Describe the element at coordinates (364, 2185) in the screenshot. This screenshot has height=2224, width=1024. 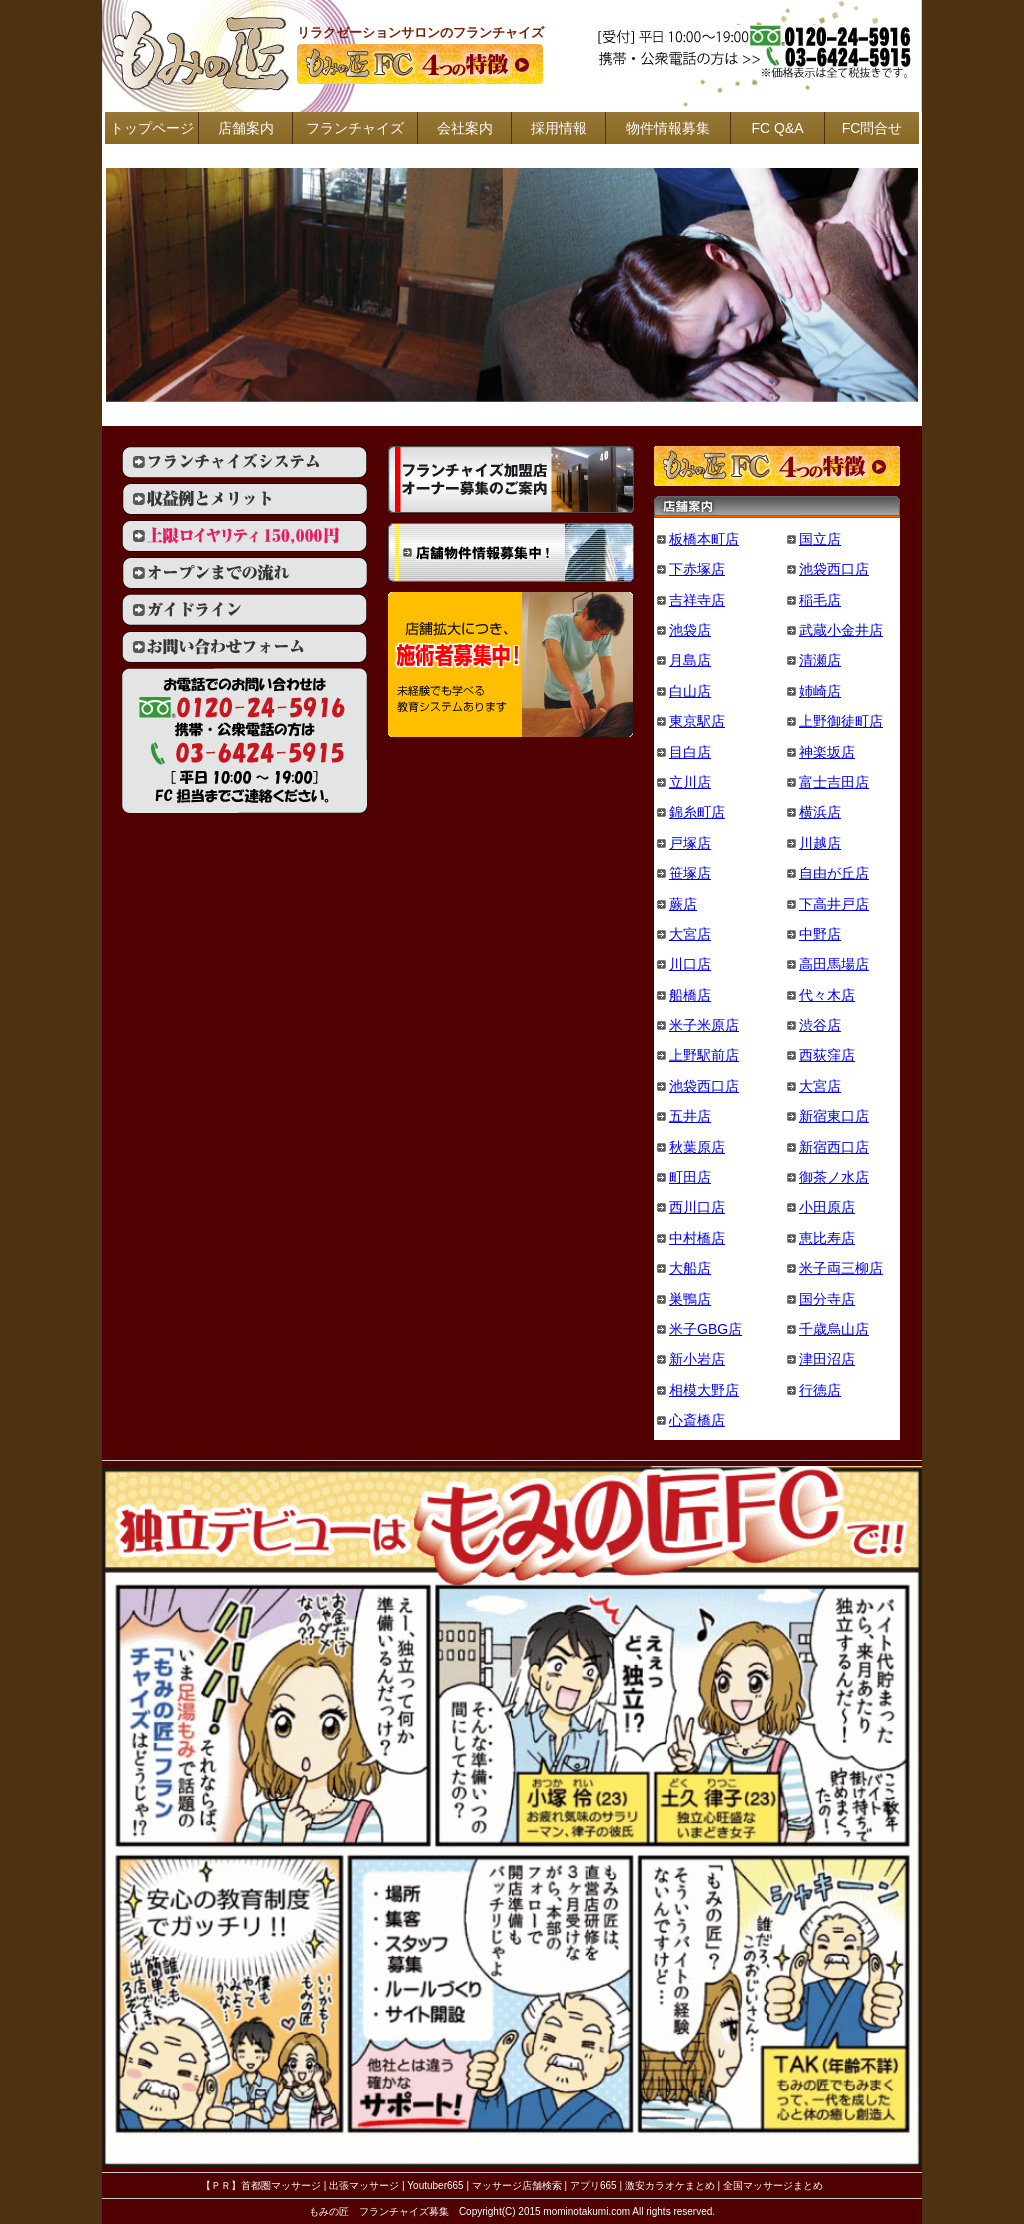
I see `出張マッサージ` at that location.